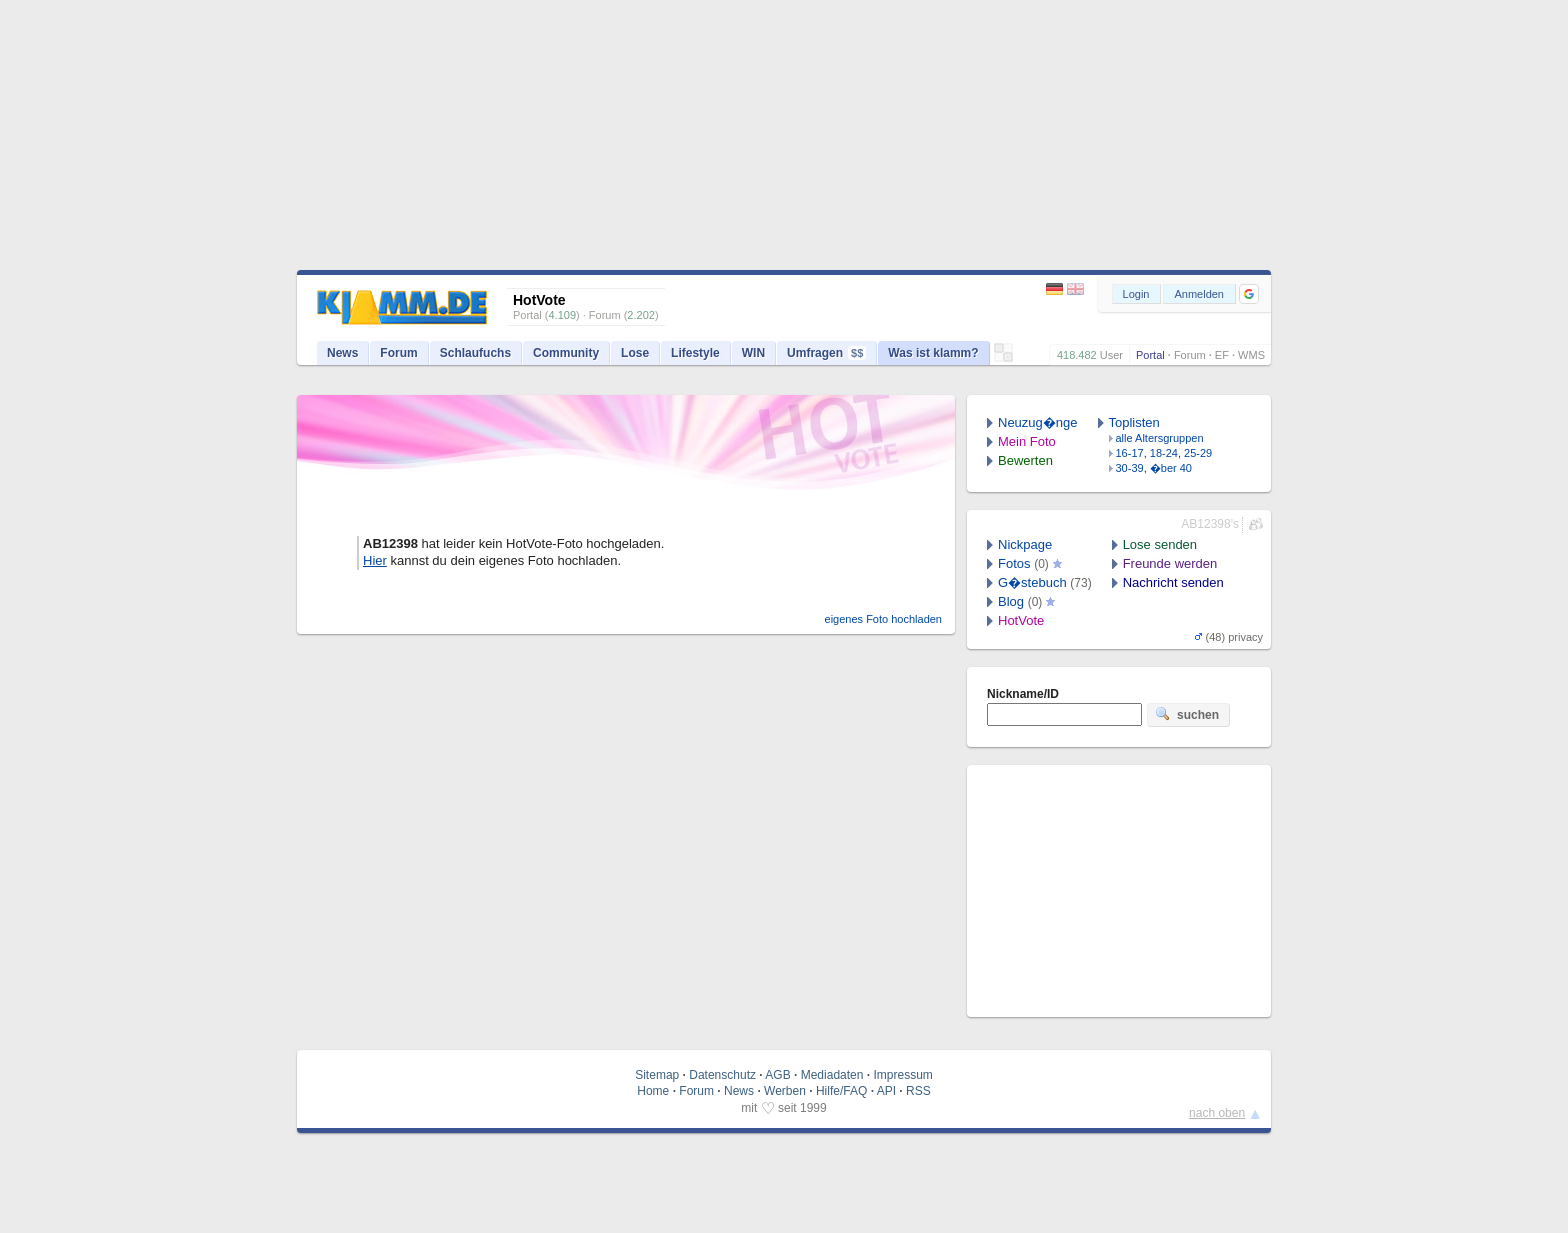 Image resolution: width=1568 pixels, height=1233 pixels. I want to click on Hilfe/FAQ, so click(841, 1091).